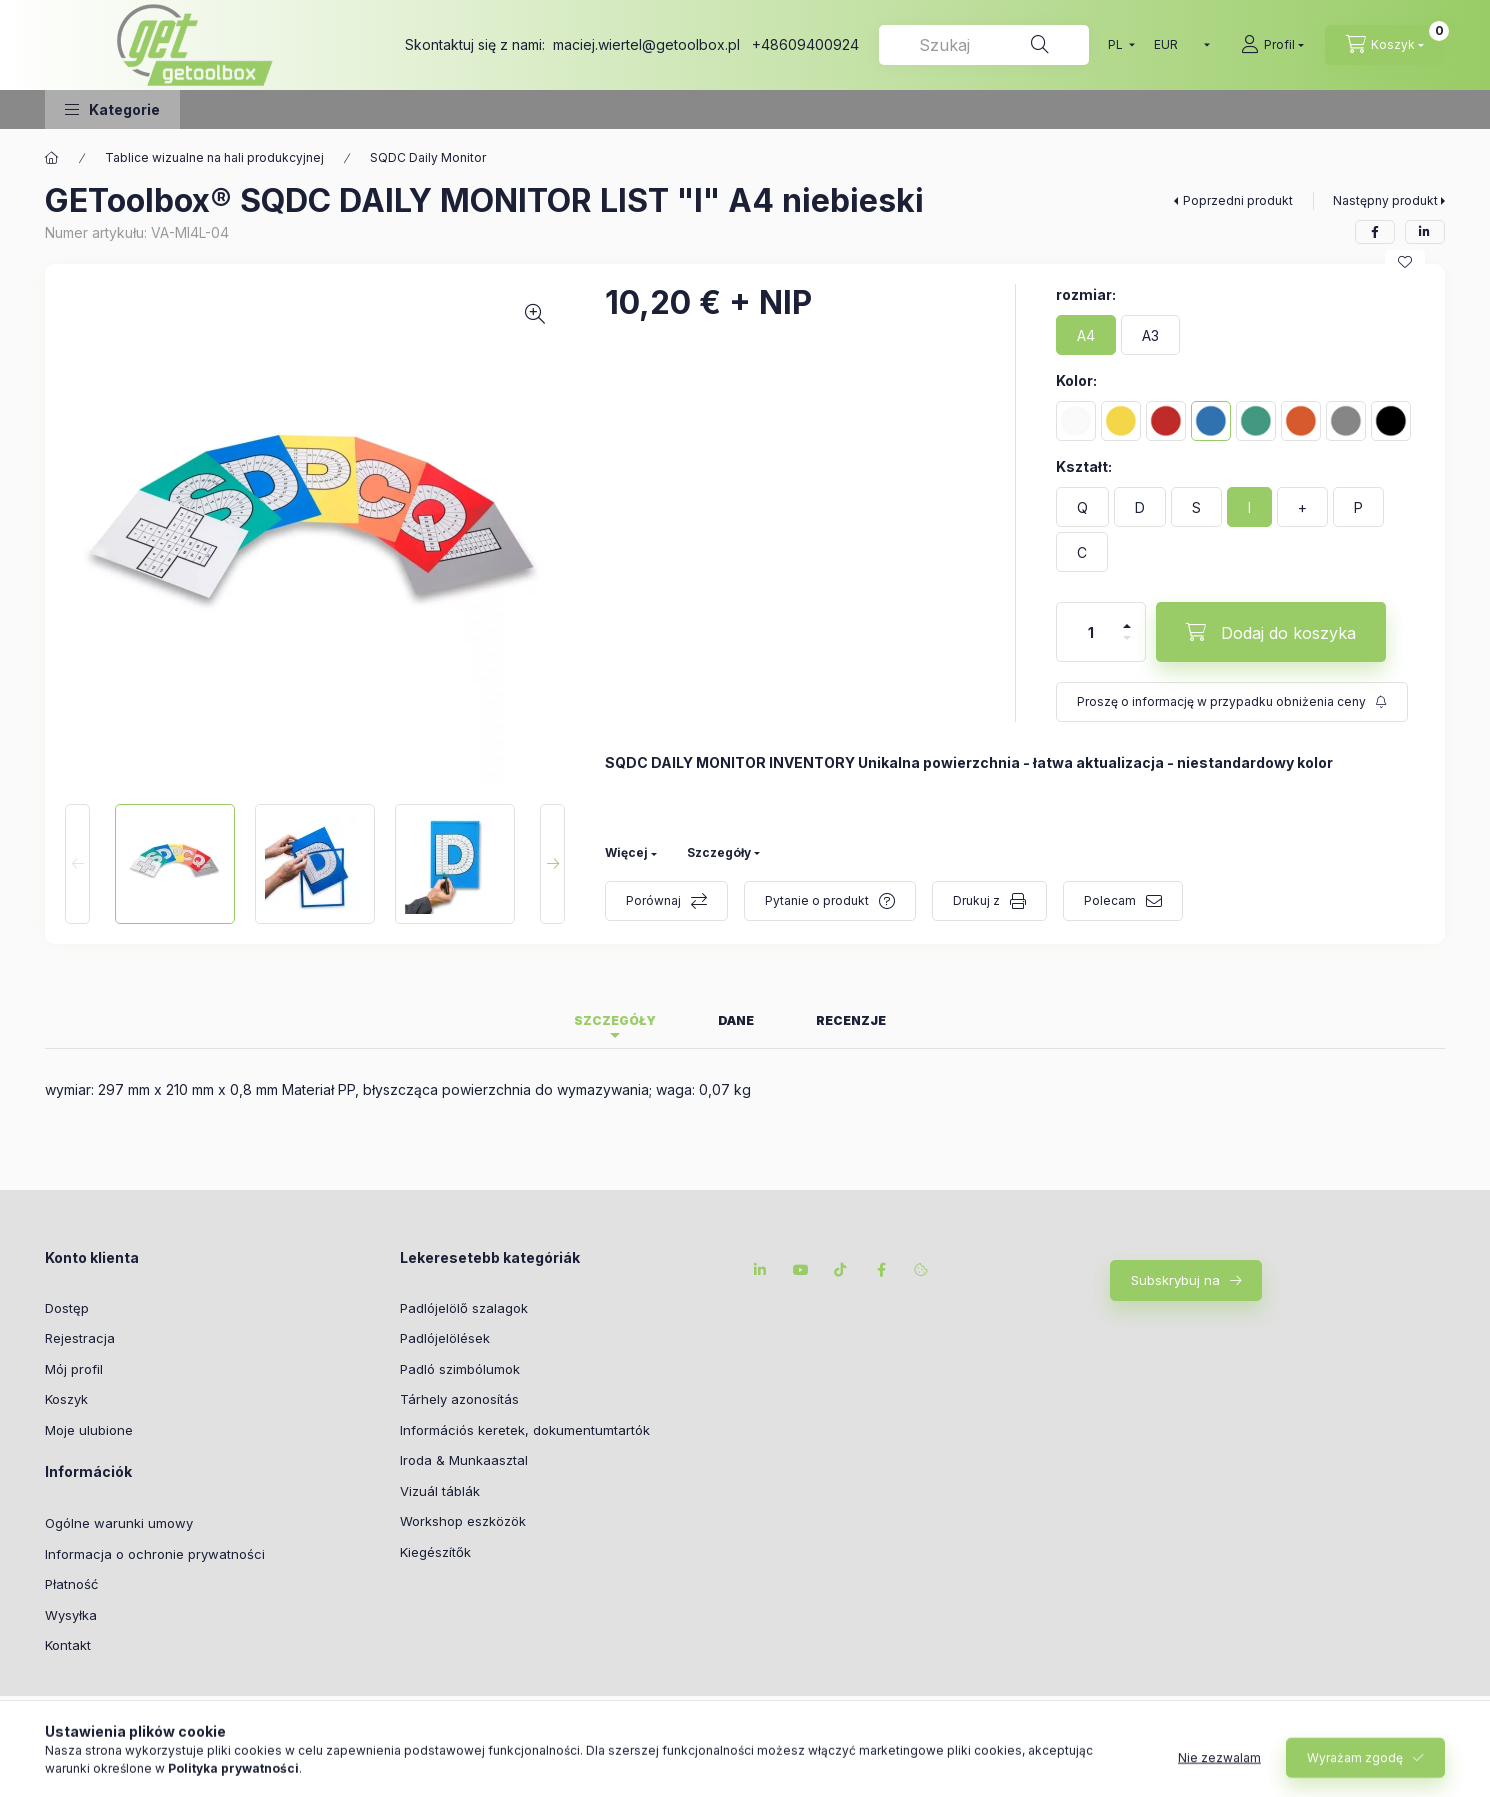 Image resolution: width=1490 pixels, height=1797 pixels. I want to click on [Wymiana walut], so click(1177, 45).